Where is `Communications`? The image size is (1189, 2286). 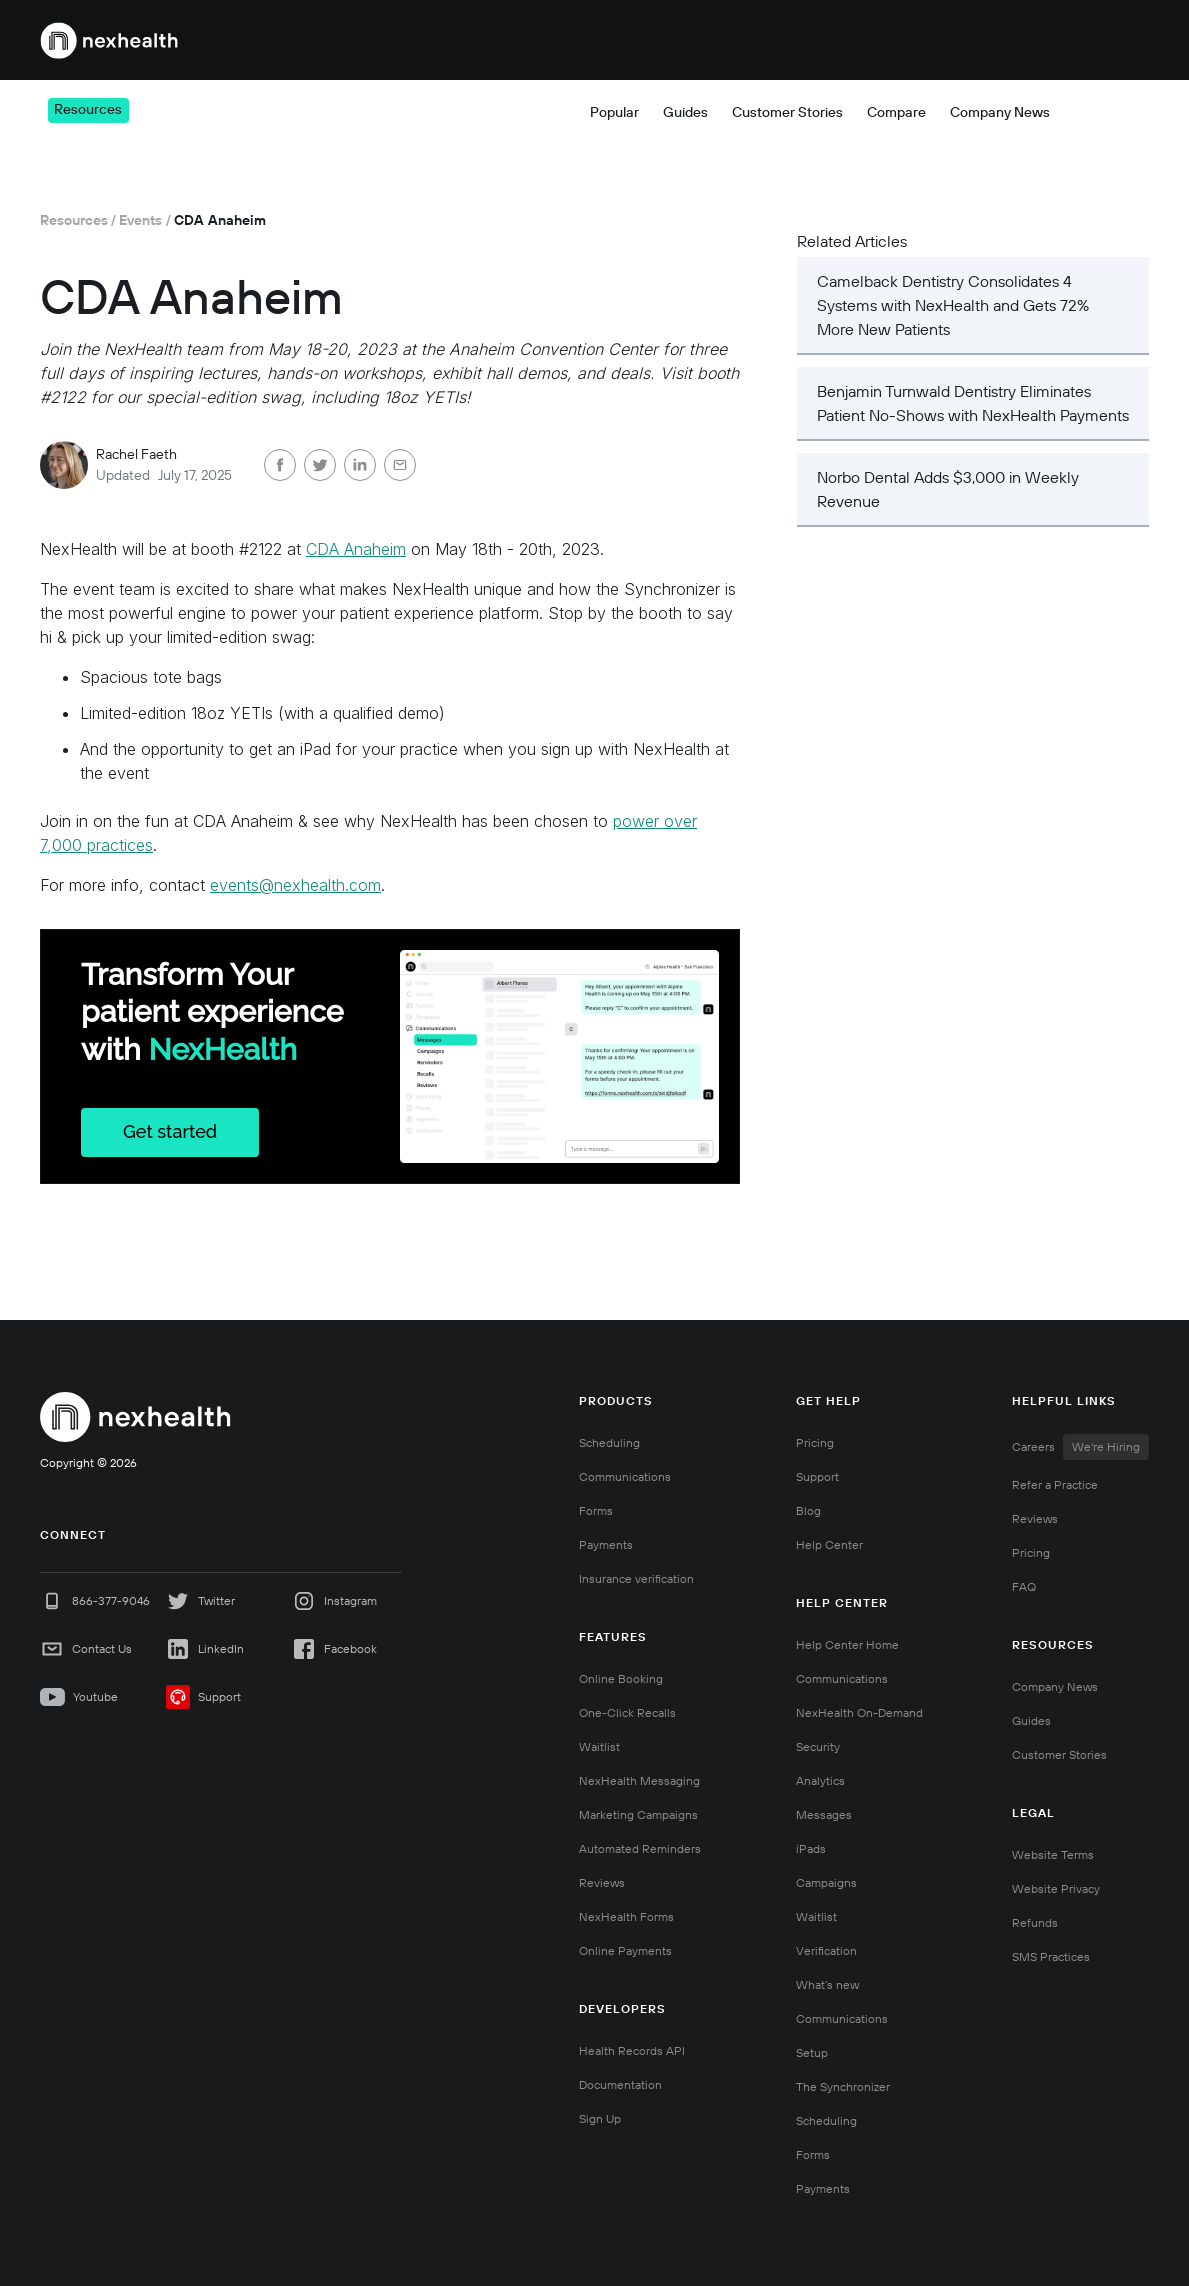
Communications is located at coordinates (625, 1476).